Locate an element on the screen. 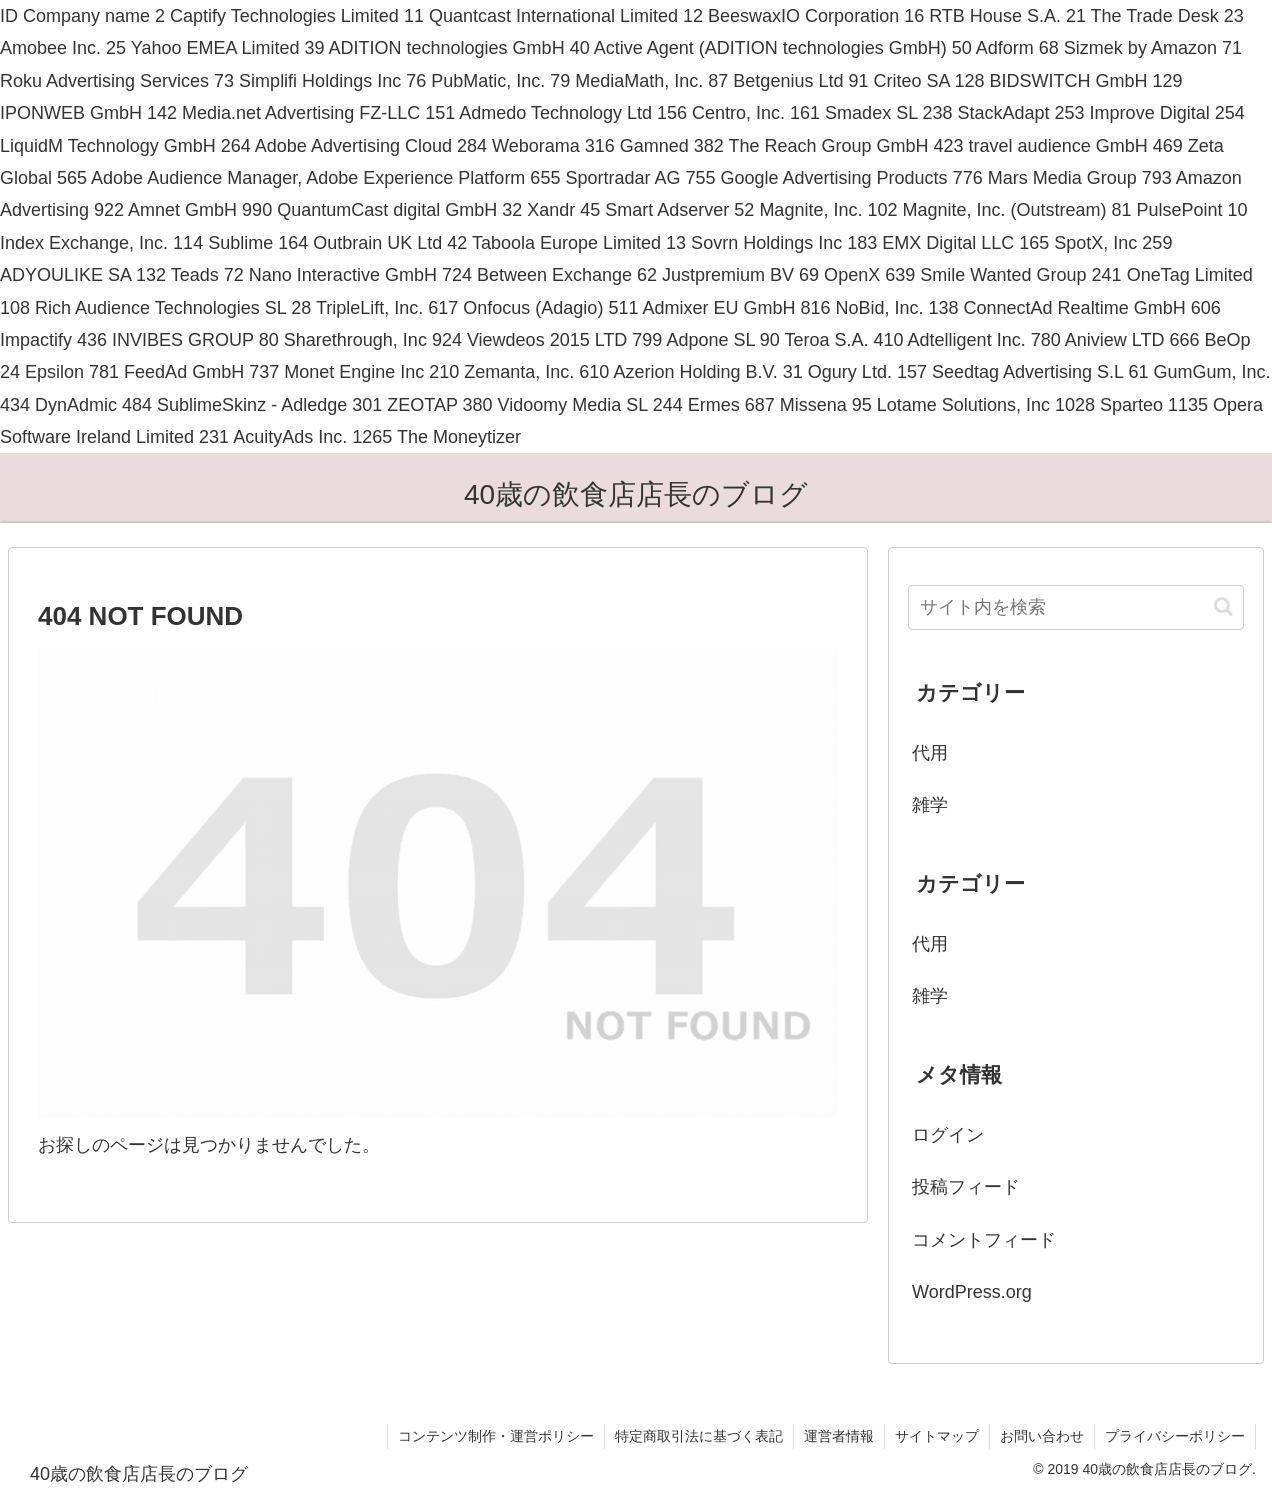 The height and width of the screenshot is (1498, 1272). WordPress.org is located at coordinates (972, 1292).